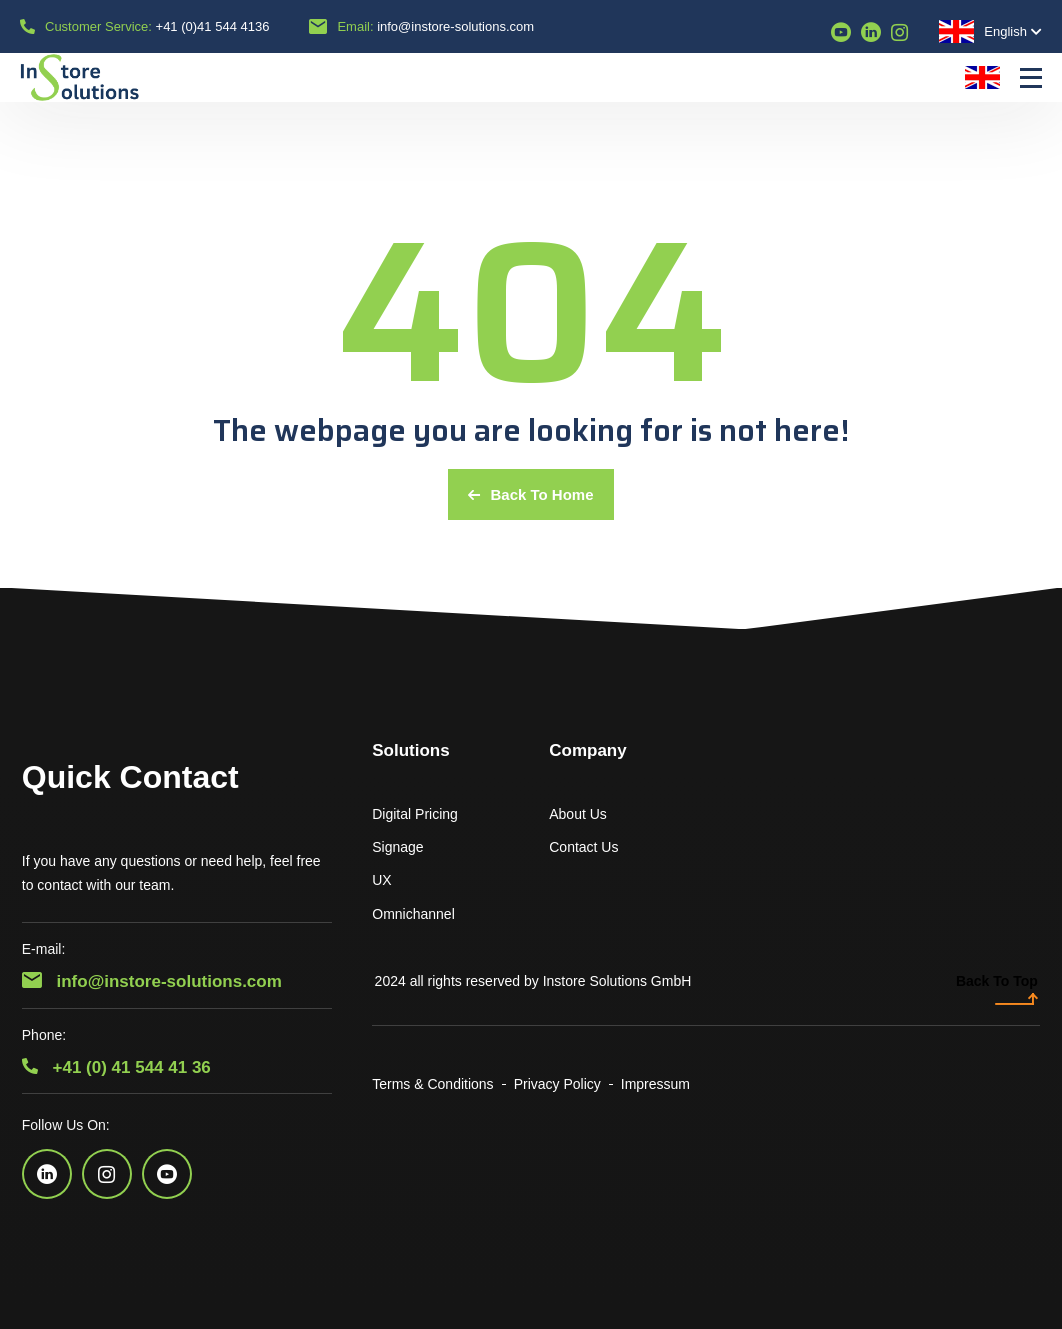  What do you see at coordinates (587, 750) in the screenshot?
I see `Company` at bounding box center [587, 750].